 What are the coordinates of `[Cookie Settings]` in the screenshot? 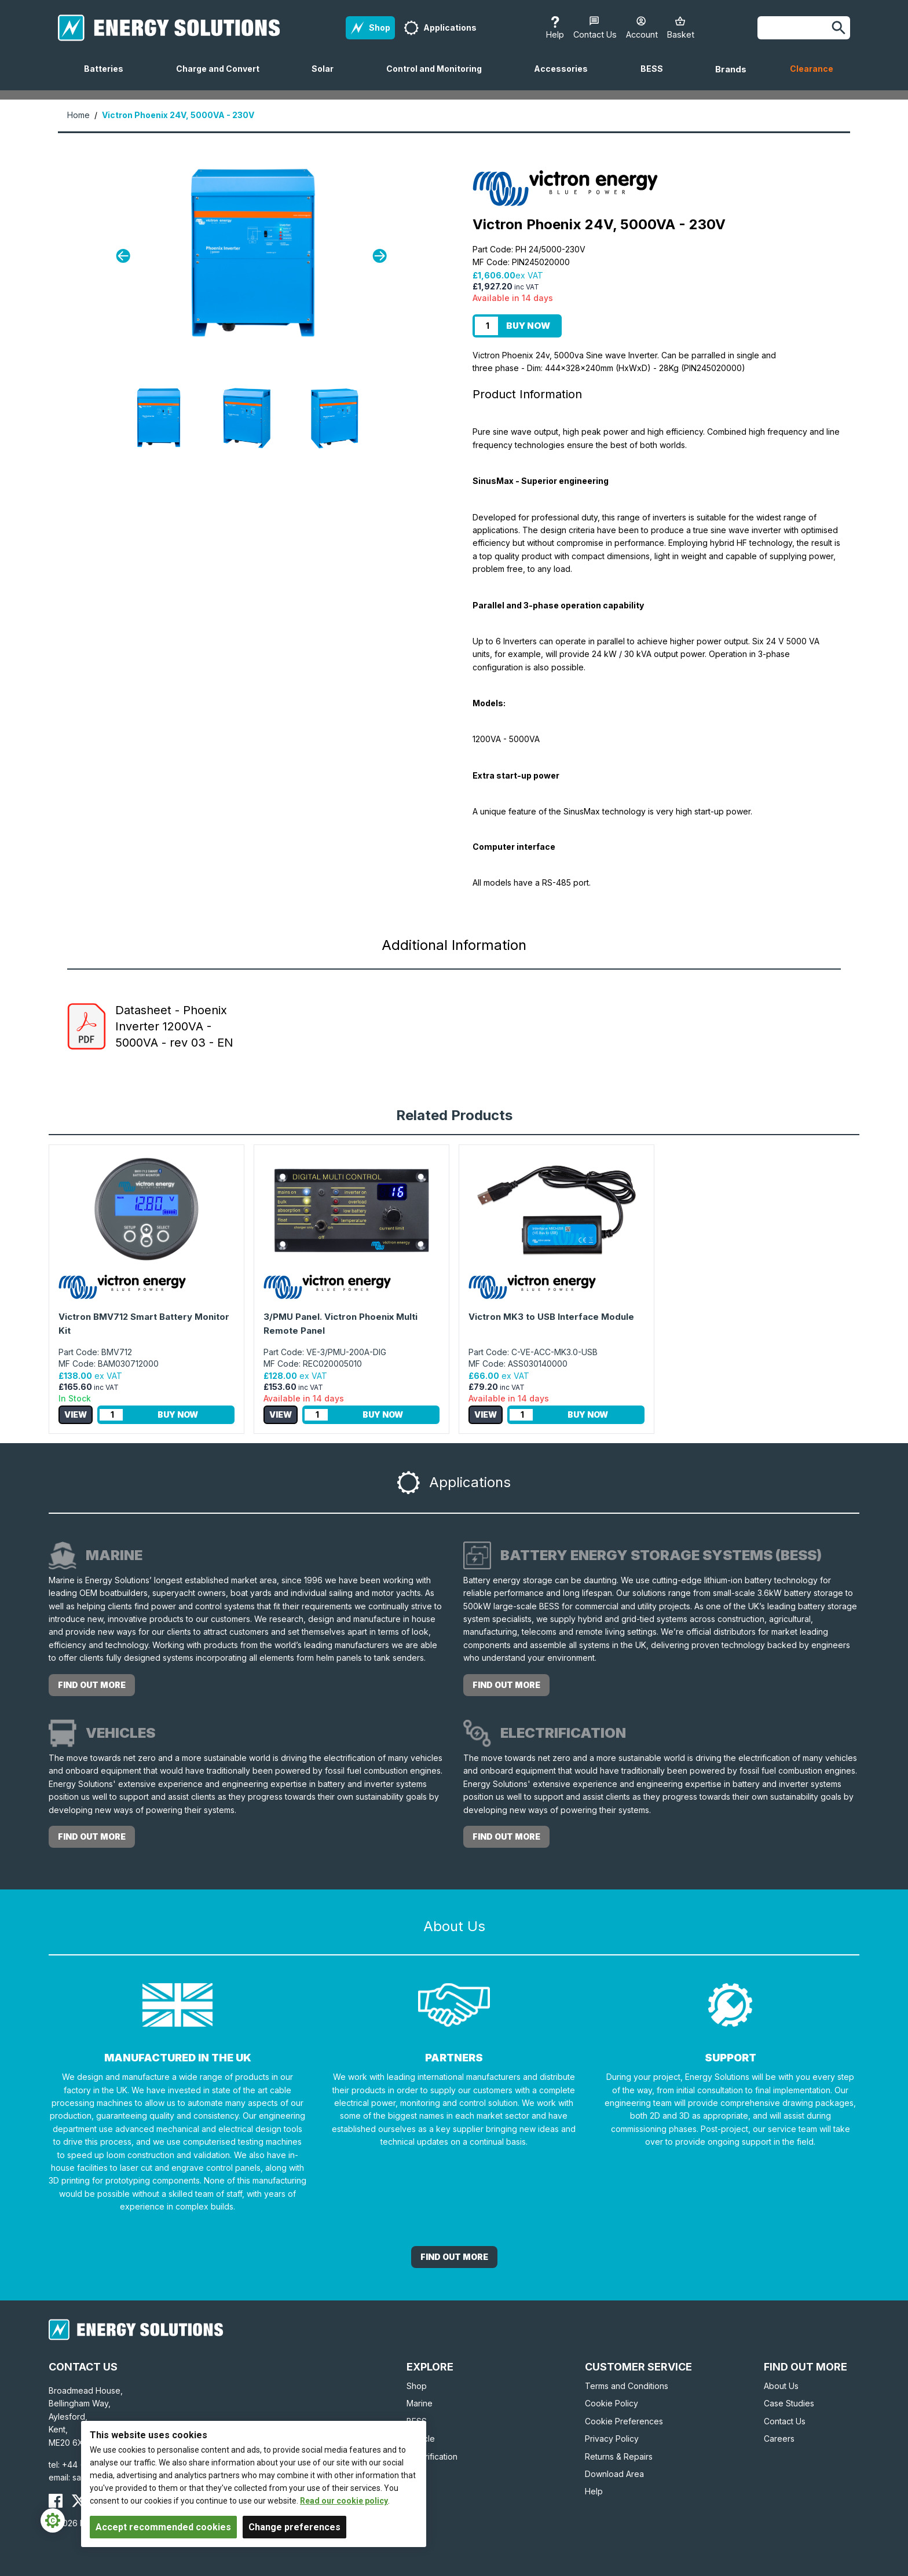 It's located at (53, 2520).